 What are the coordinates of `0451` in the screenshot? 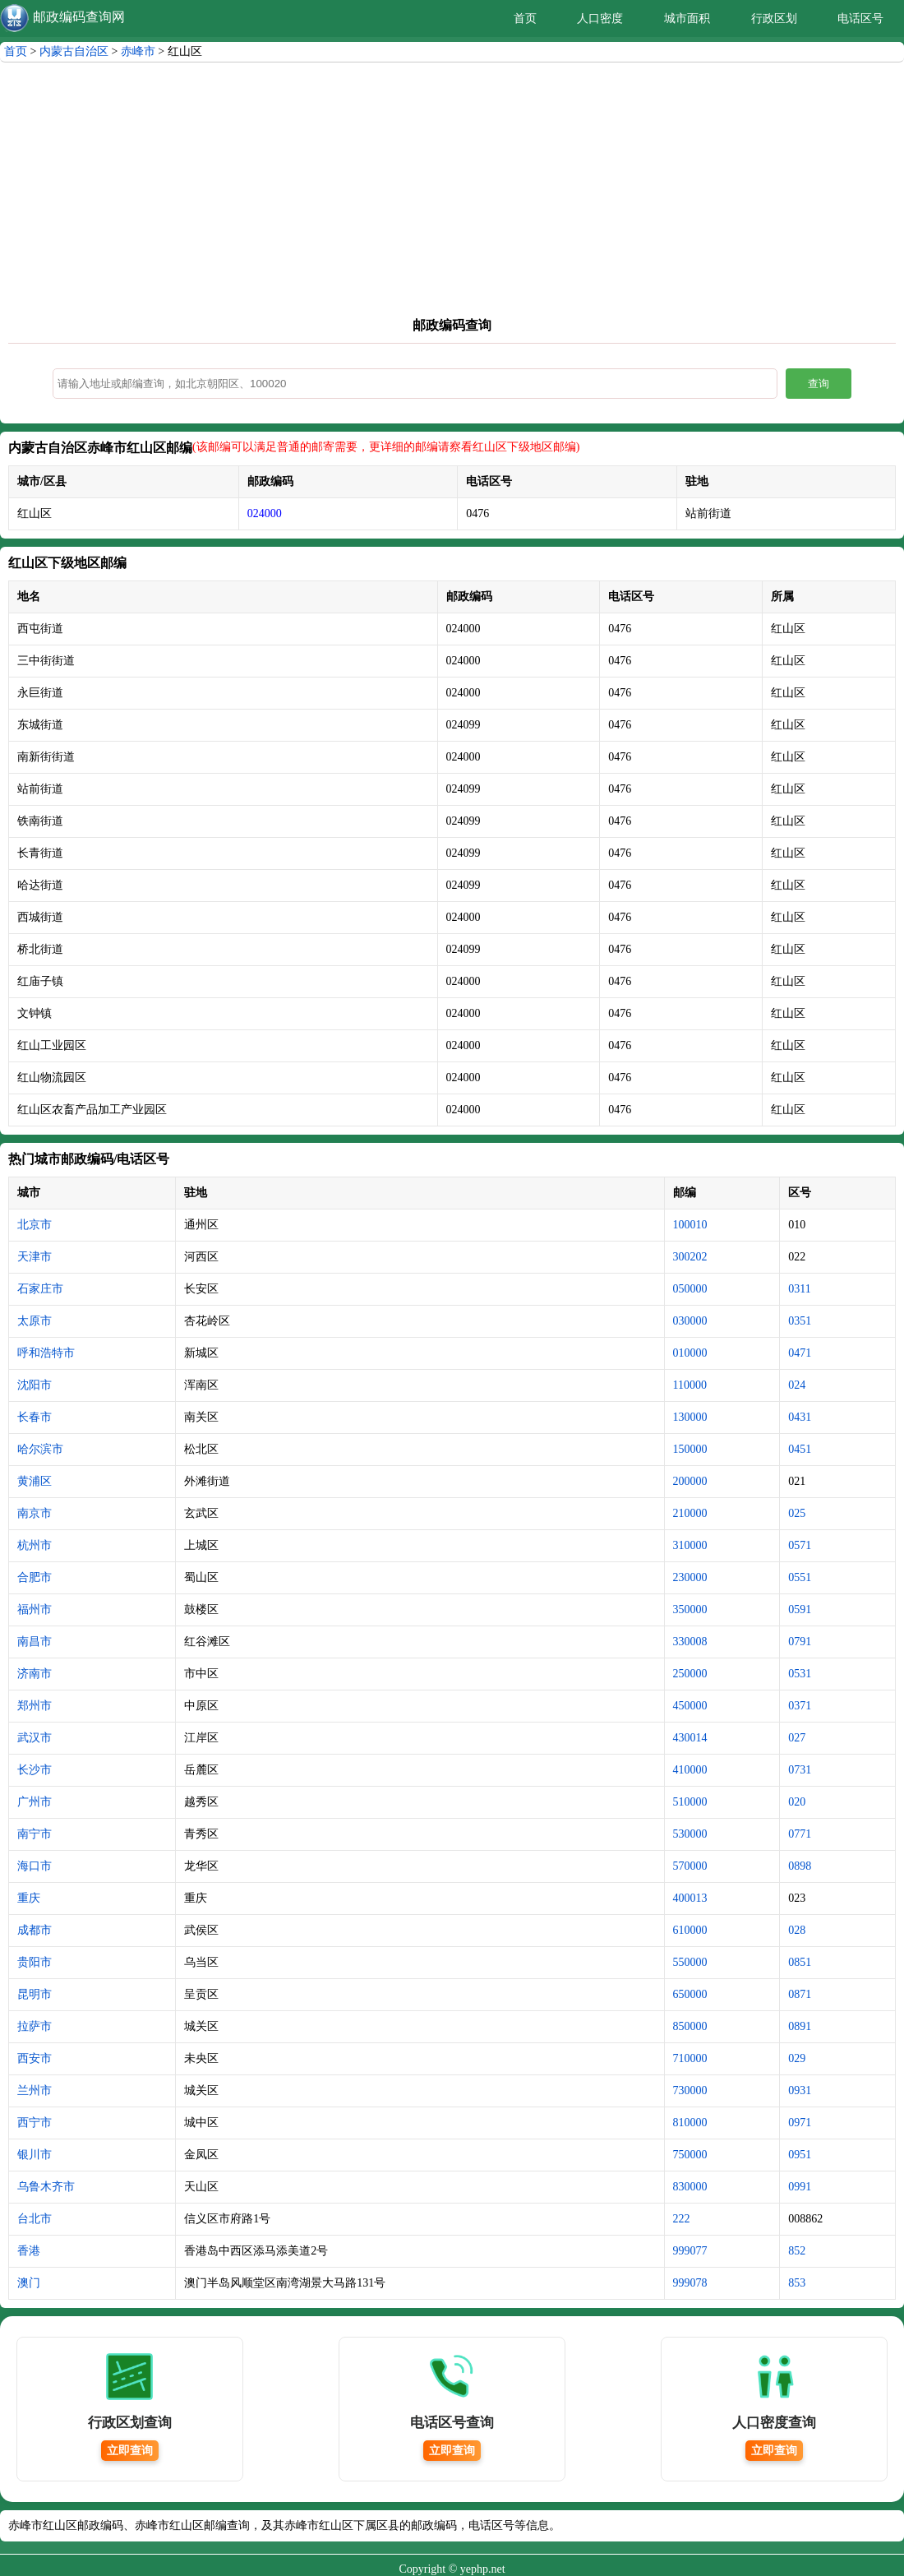 It's located at (799, 1449).